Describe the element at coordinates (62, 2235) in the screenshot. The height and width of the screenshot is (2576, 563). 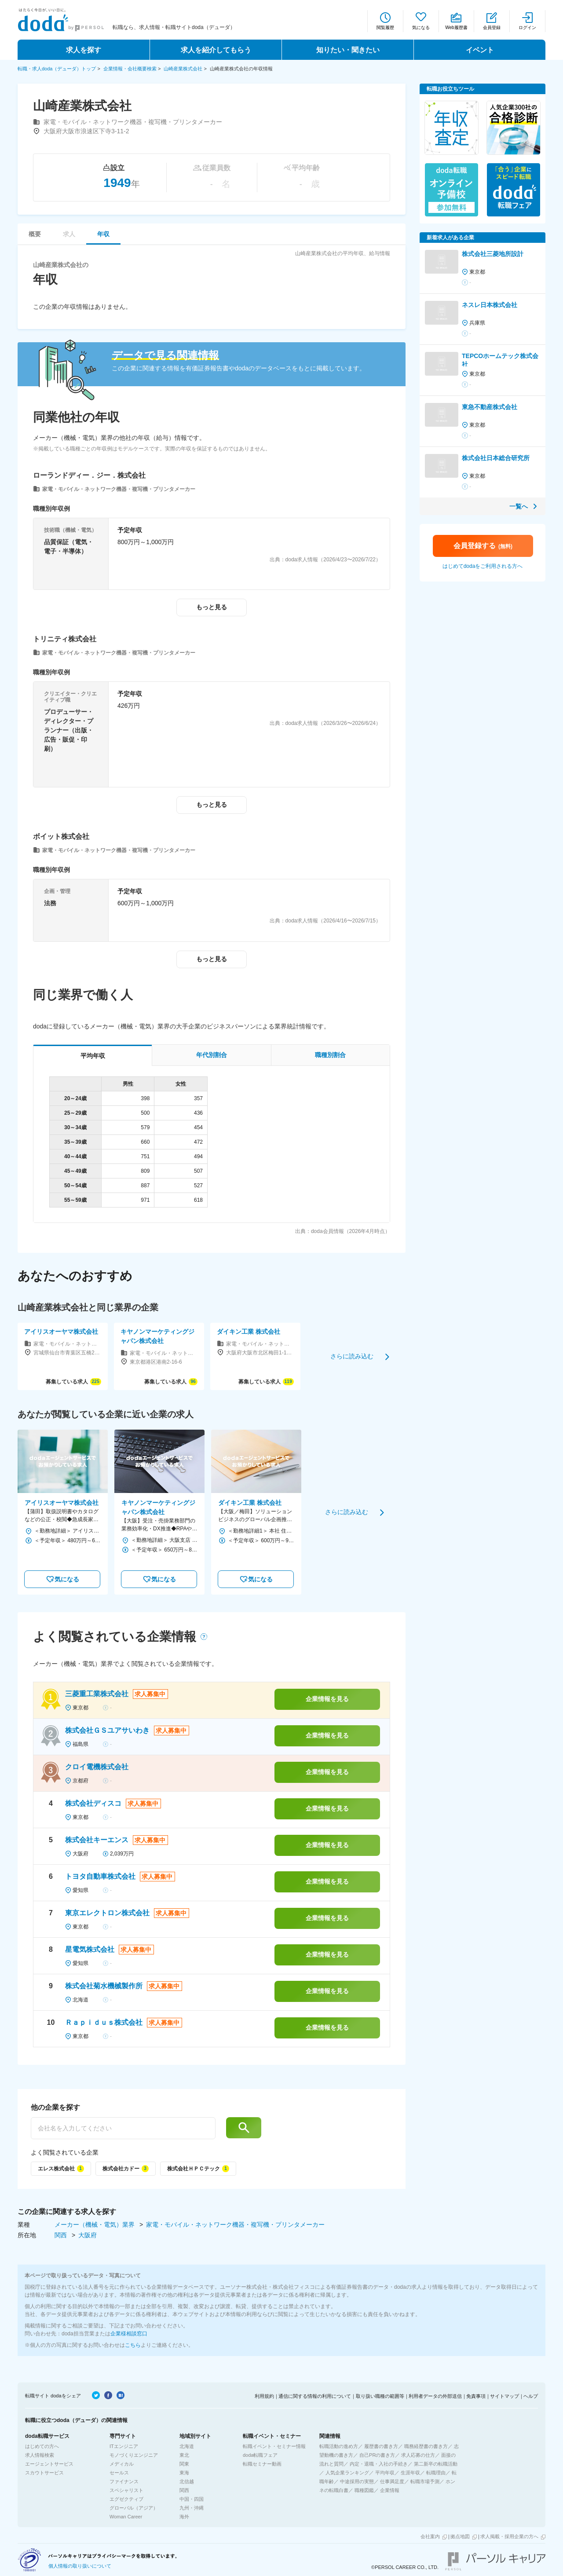
I see `関西` at that location.